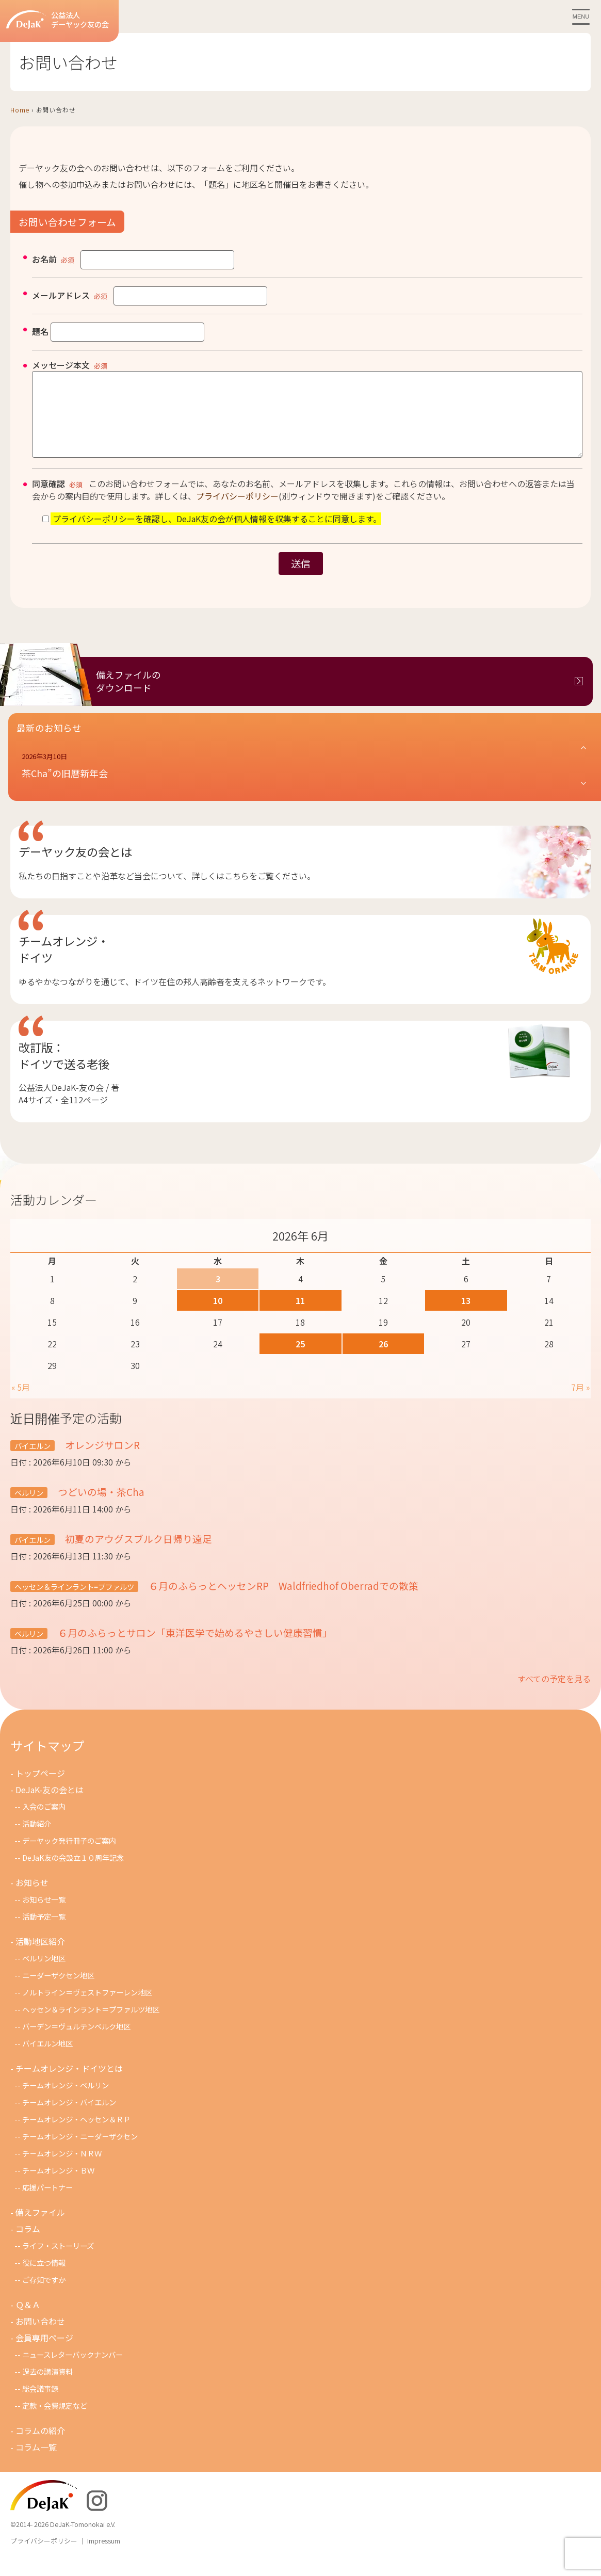  Describe the element at coordinates (40, 1788) in the screenshot. I see `トップページ` at that location.